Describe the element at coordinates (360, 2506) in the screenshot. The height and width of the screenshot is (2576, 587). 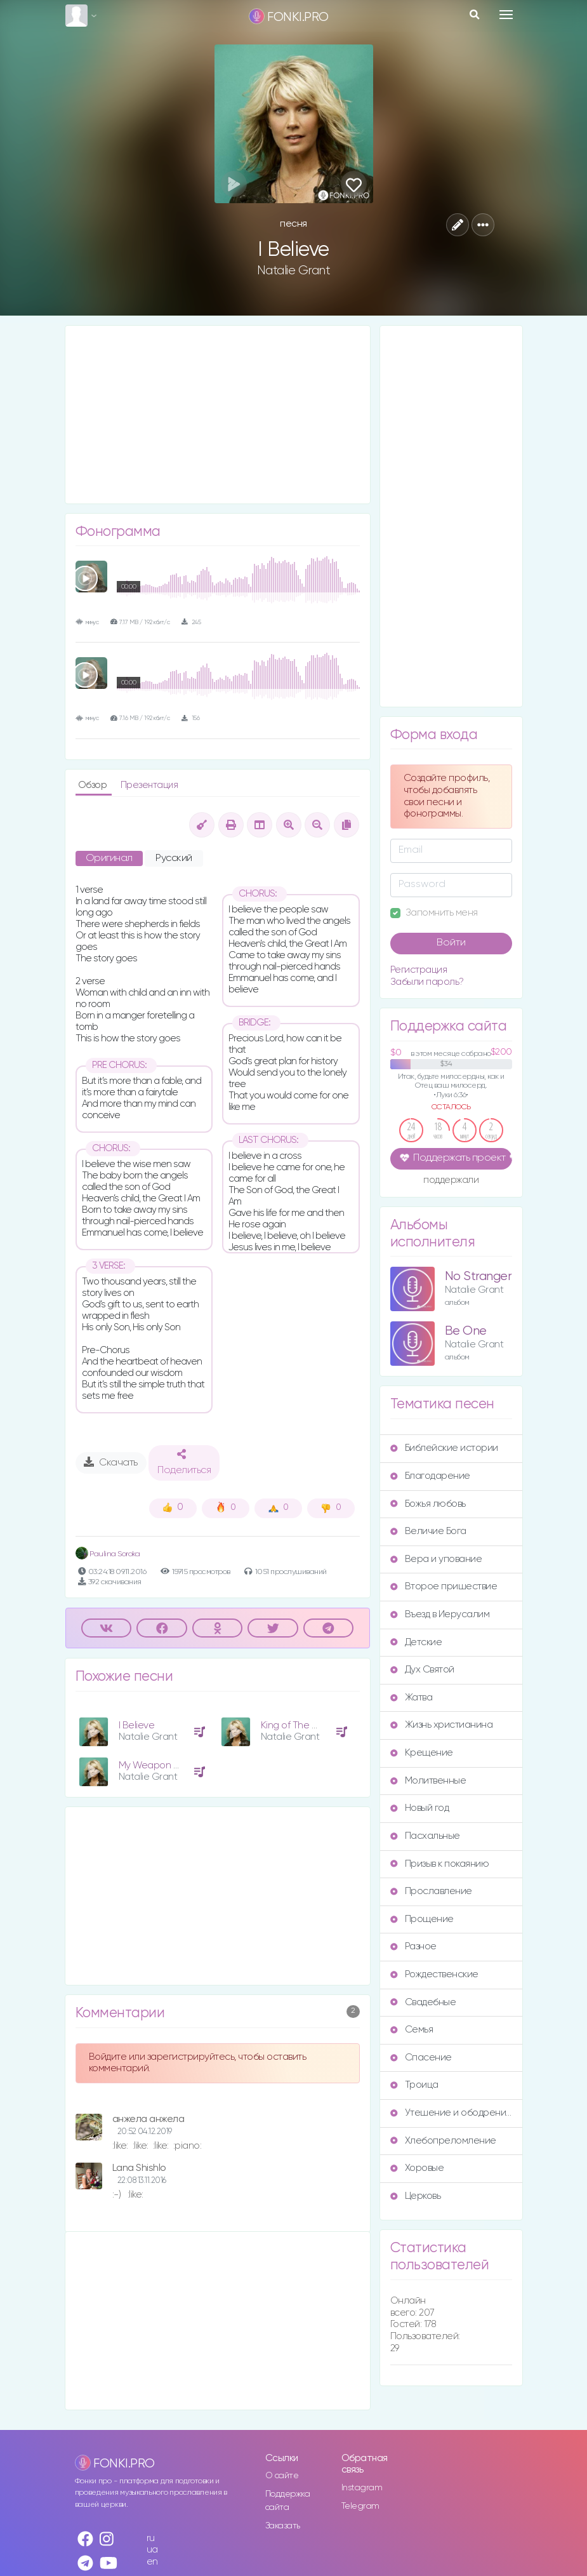
I see `Telegram` at that location.